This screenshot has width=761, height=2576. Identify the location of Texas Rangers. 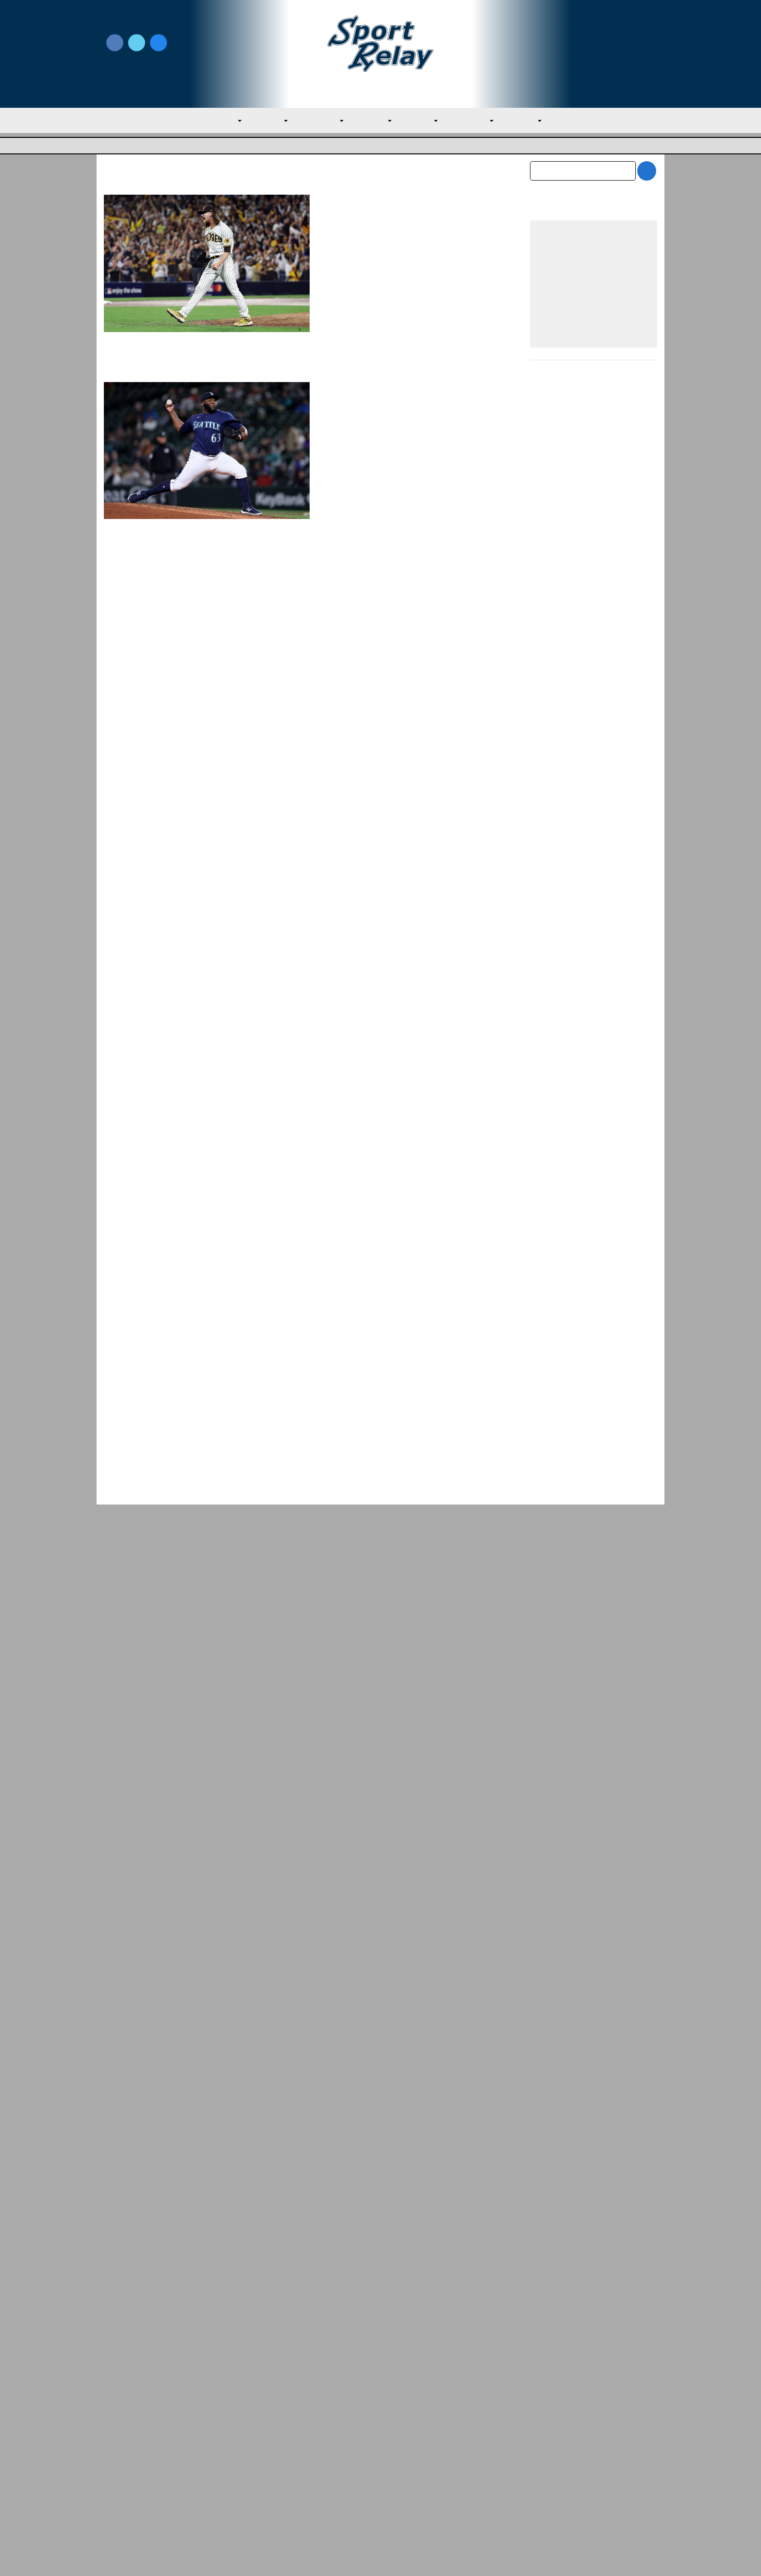
(345, 432).